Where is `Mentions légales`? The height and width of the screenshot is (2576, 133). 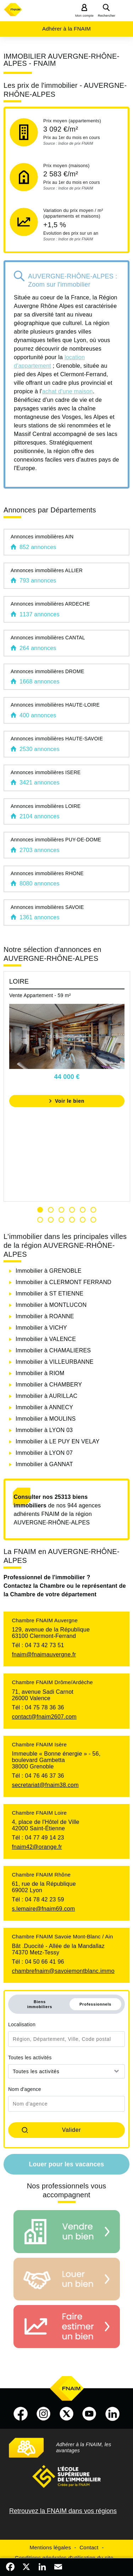 Mentions légales is located at coordinates (50, 2547).